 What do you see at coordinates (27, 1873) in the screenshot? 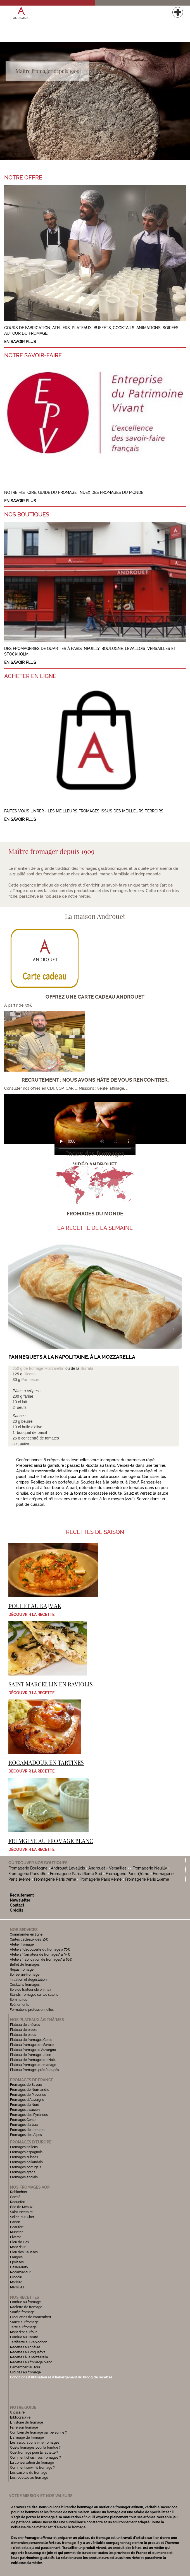
I see `Fromagerie Paris 16e` at bounding box center [27, 1873].